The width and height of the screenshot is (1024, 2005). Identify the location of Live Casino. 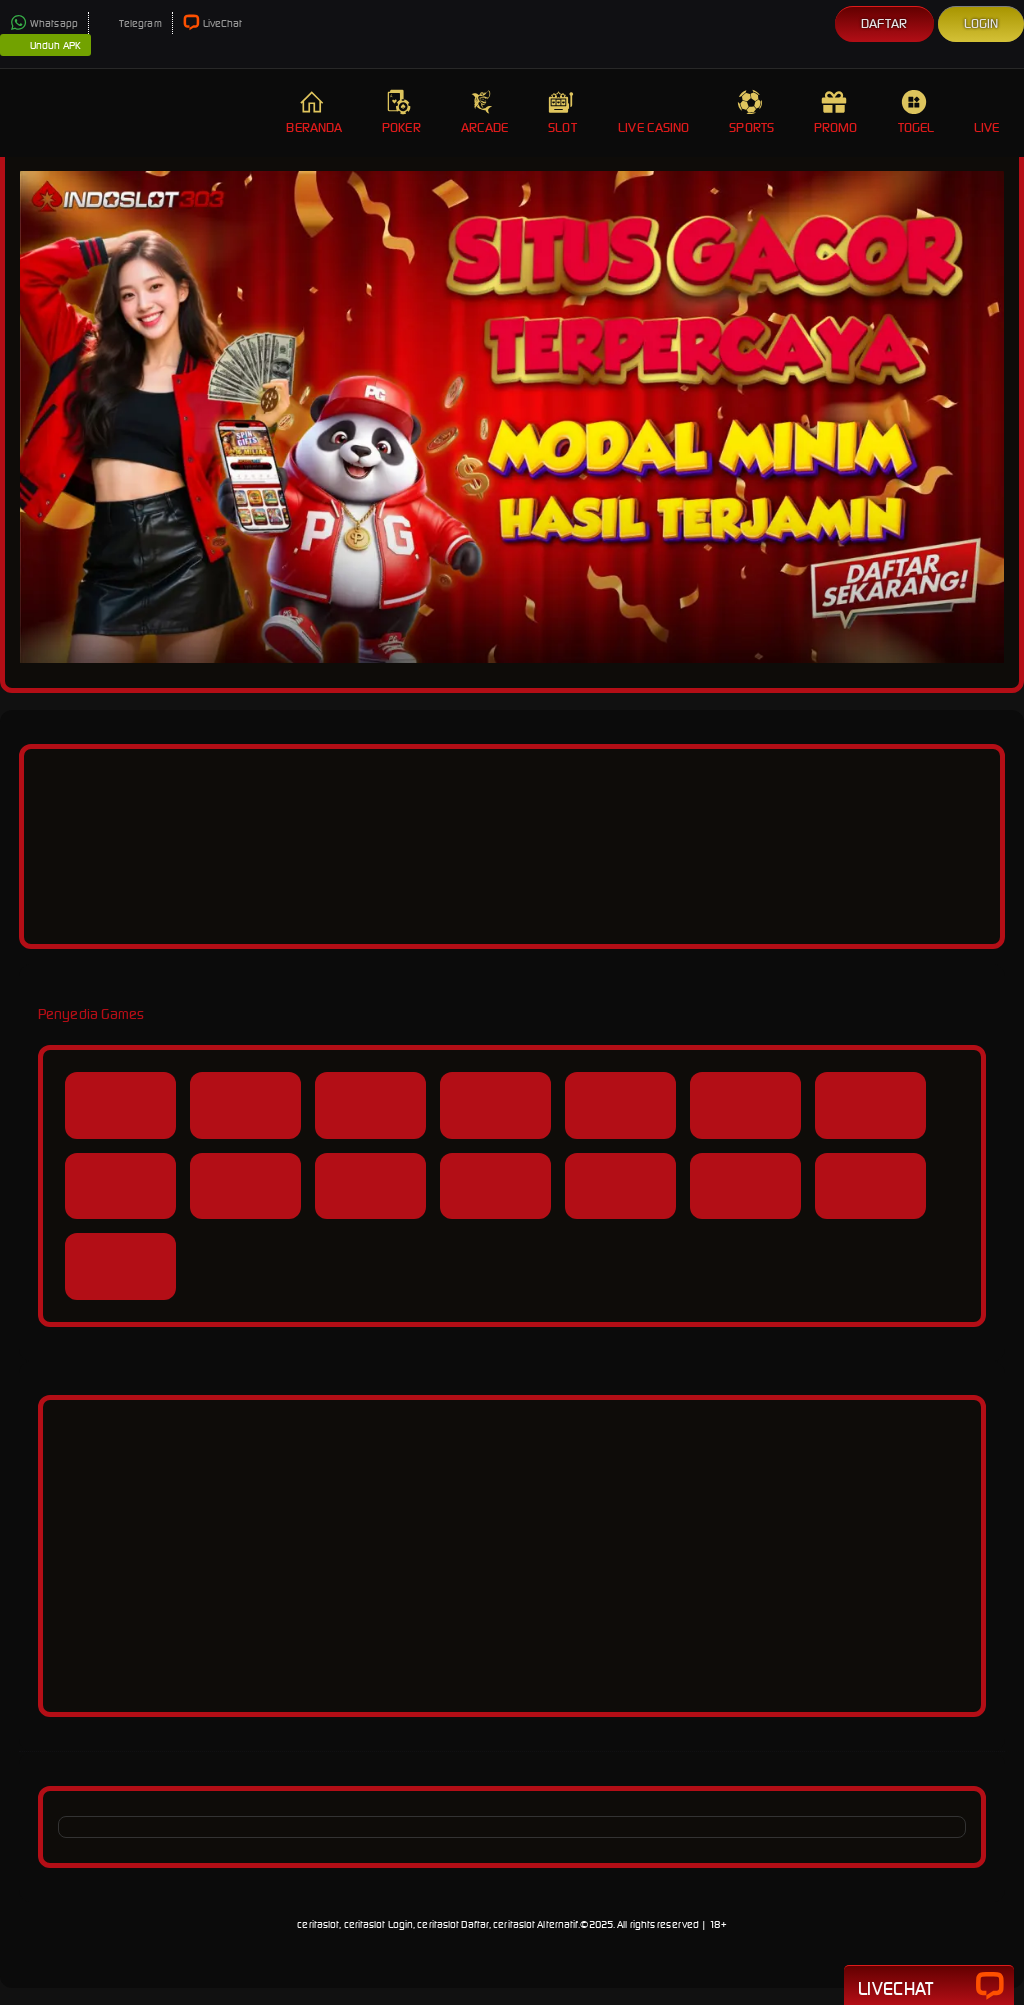
(653, 112).